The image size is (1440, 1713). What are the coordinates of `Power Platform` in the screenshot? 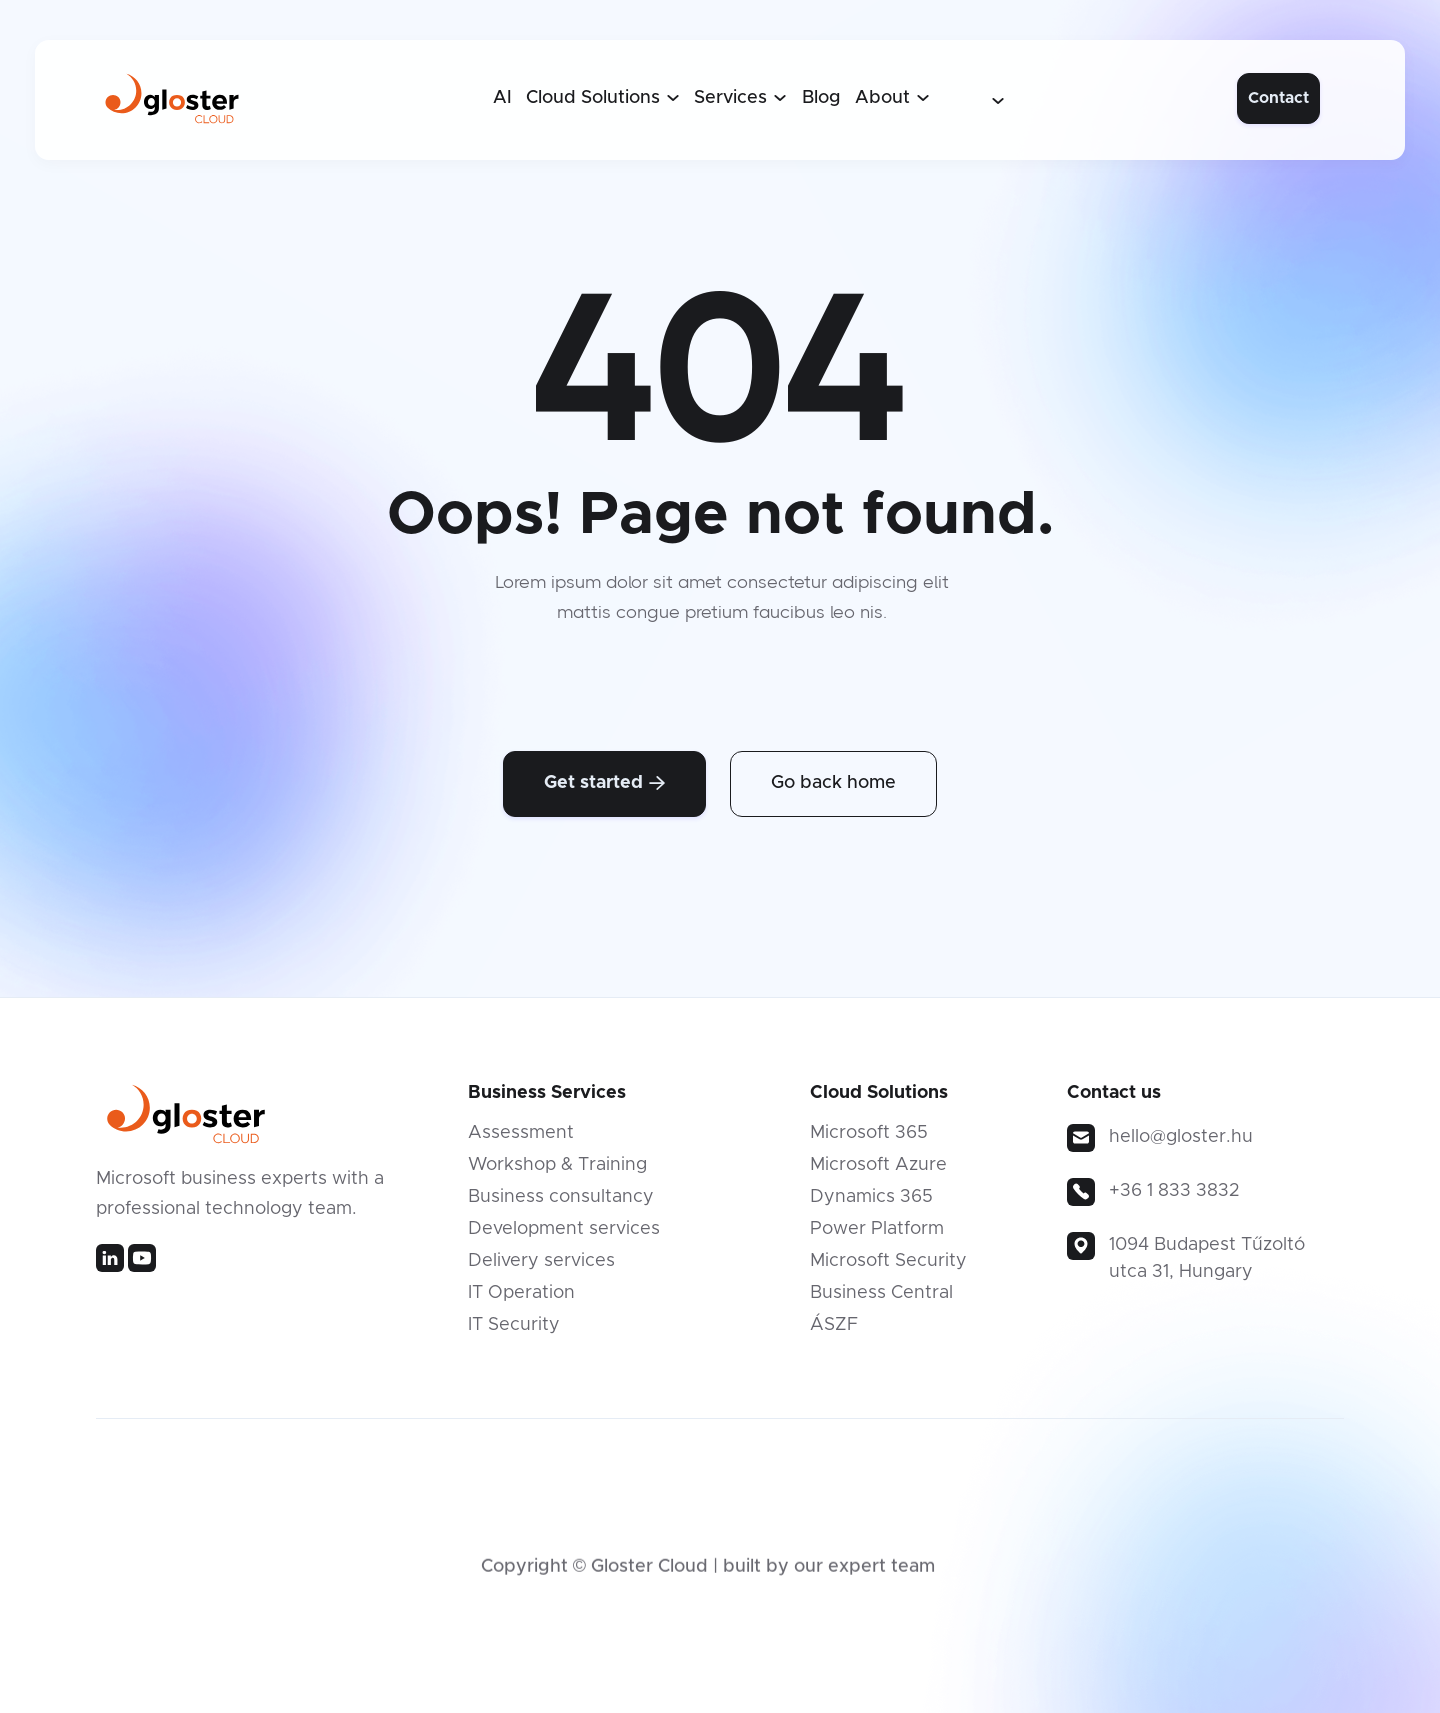 It's located at (877, 1236).